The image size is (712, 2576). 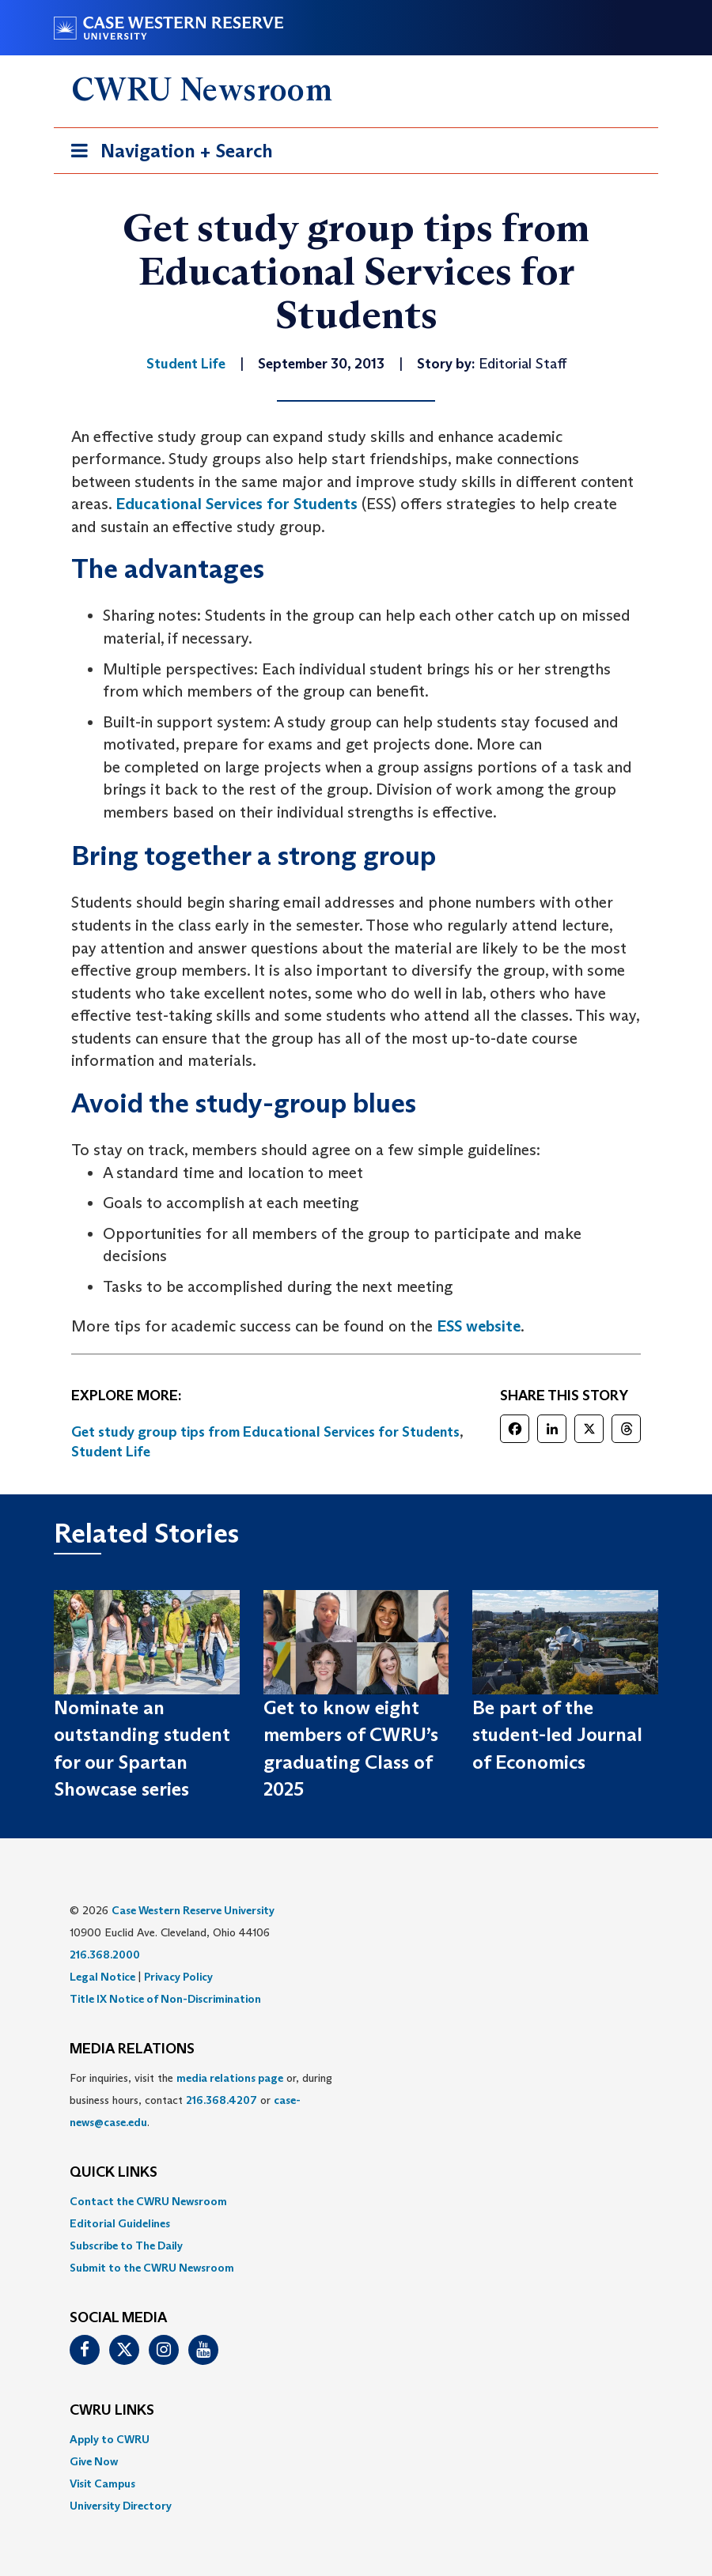 I want to click on Title IX Notice of Non-Discrimination, so click(x=165, y=1999).